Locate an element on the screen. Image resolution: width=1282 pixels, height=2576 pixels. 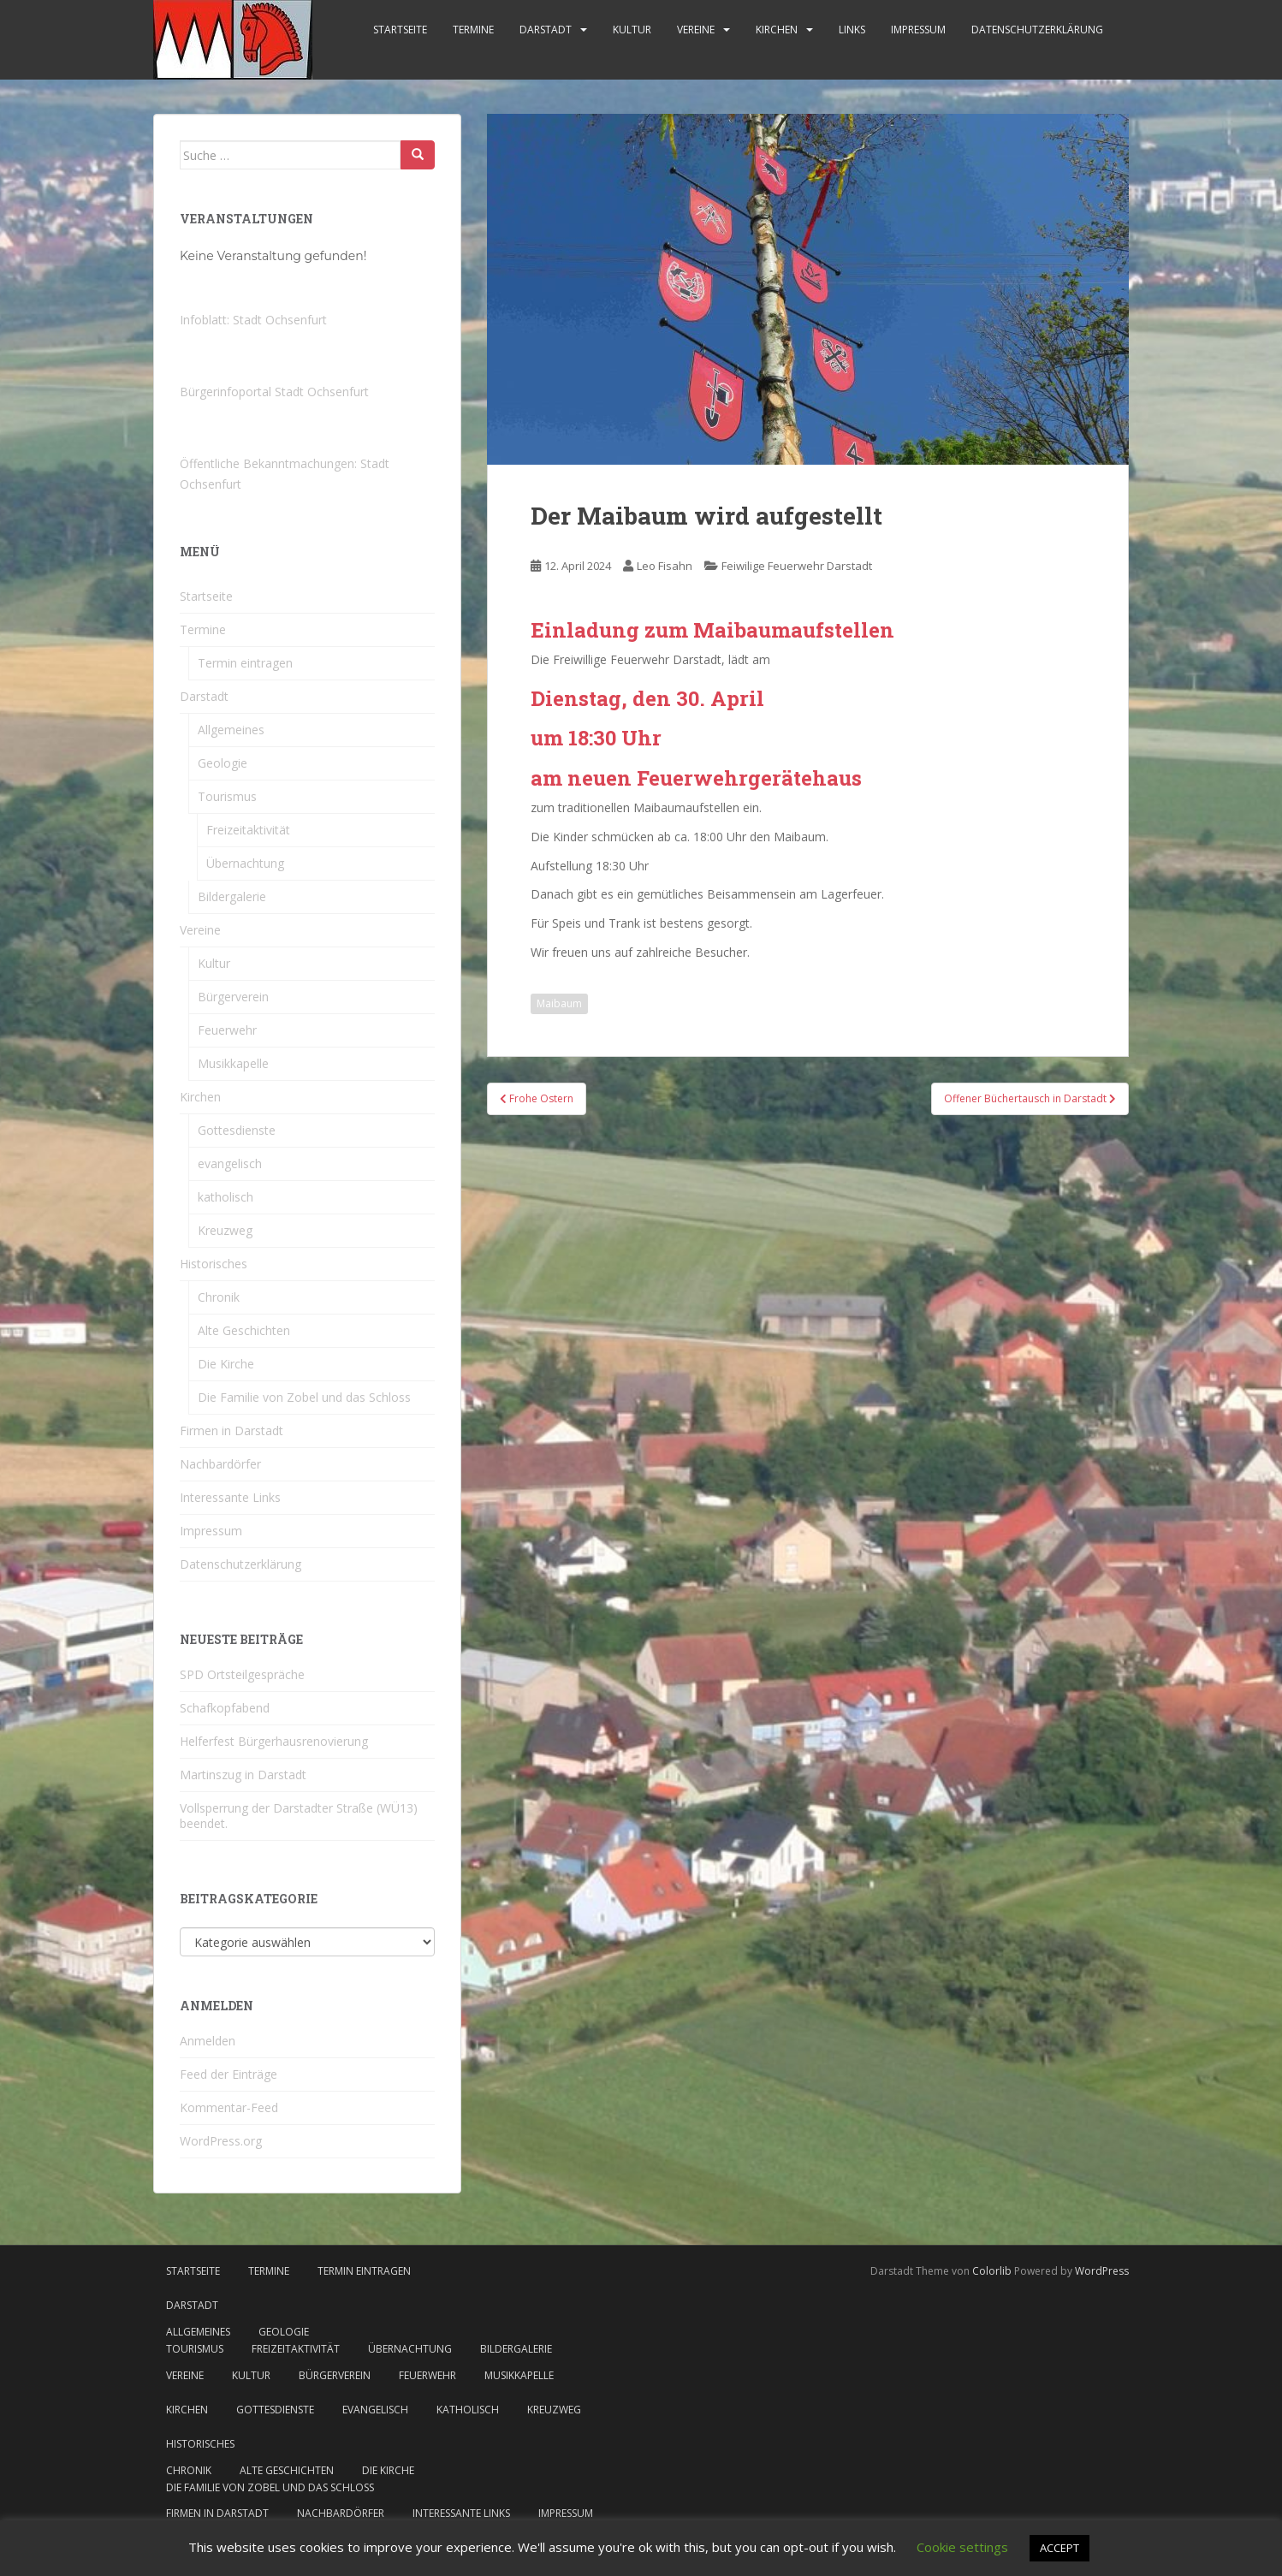
Colorlib is located at coordinates (992, 2271).